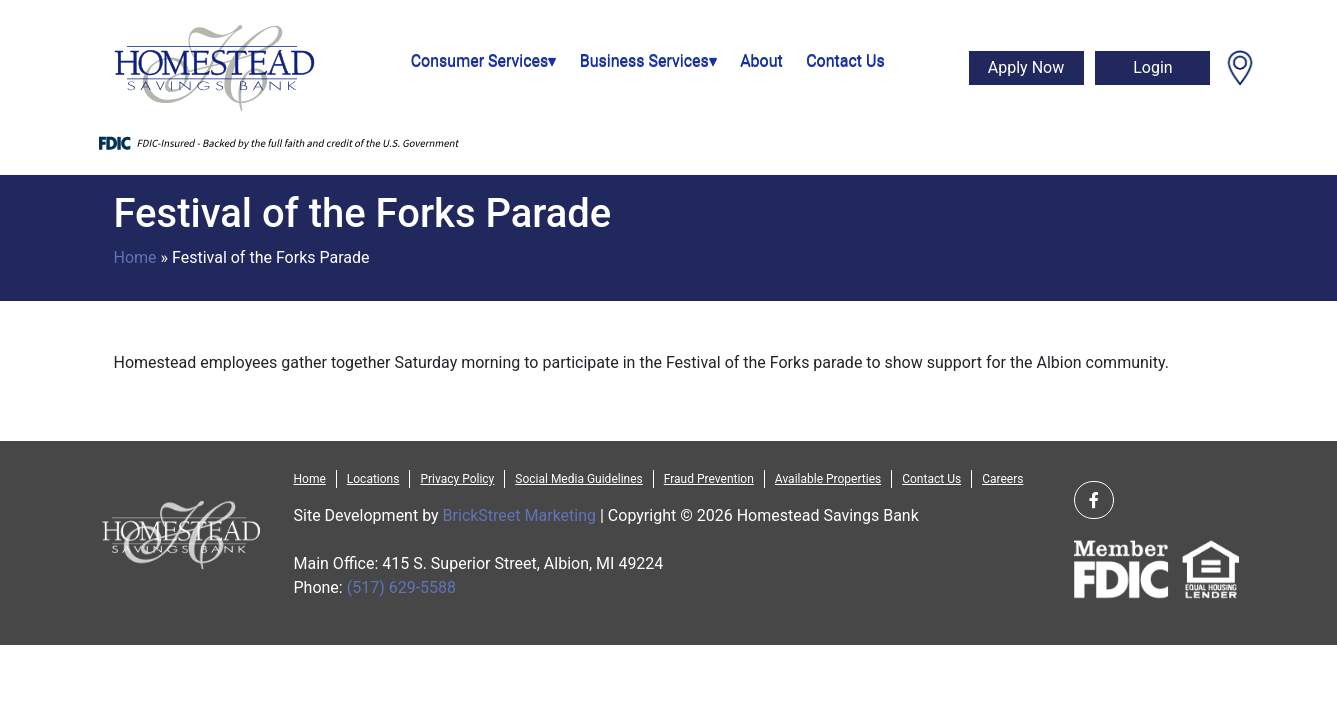 The width and height of the screenshot is (1337, 720). Describe the element at coordinates (709, 479) in the screenshot. I see `Fraud Prevention` at that location.